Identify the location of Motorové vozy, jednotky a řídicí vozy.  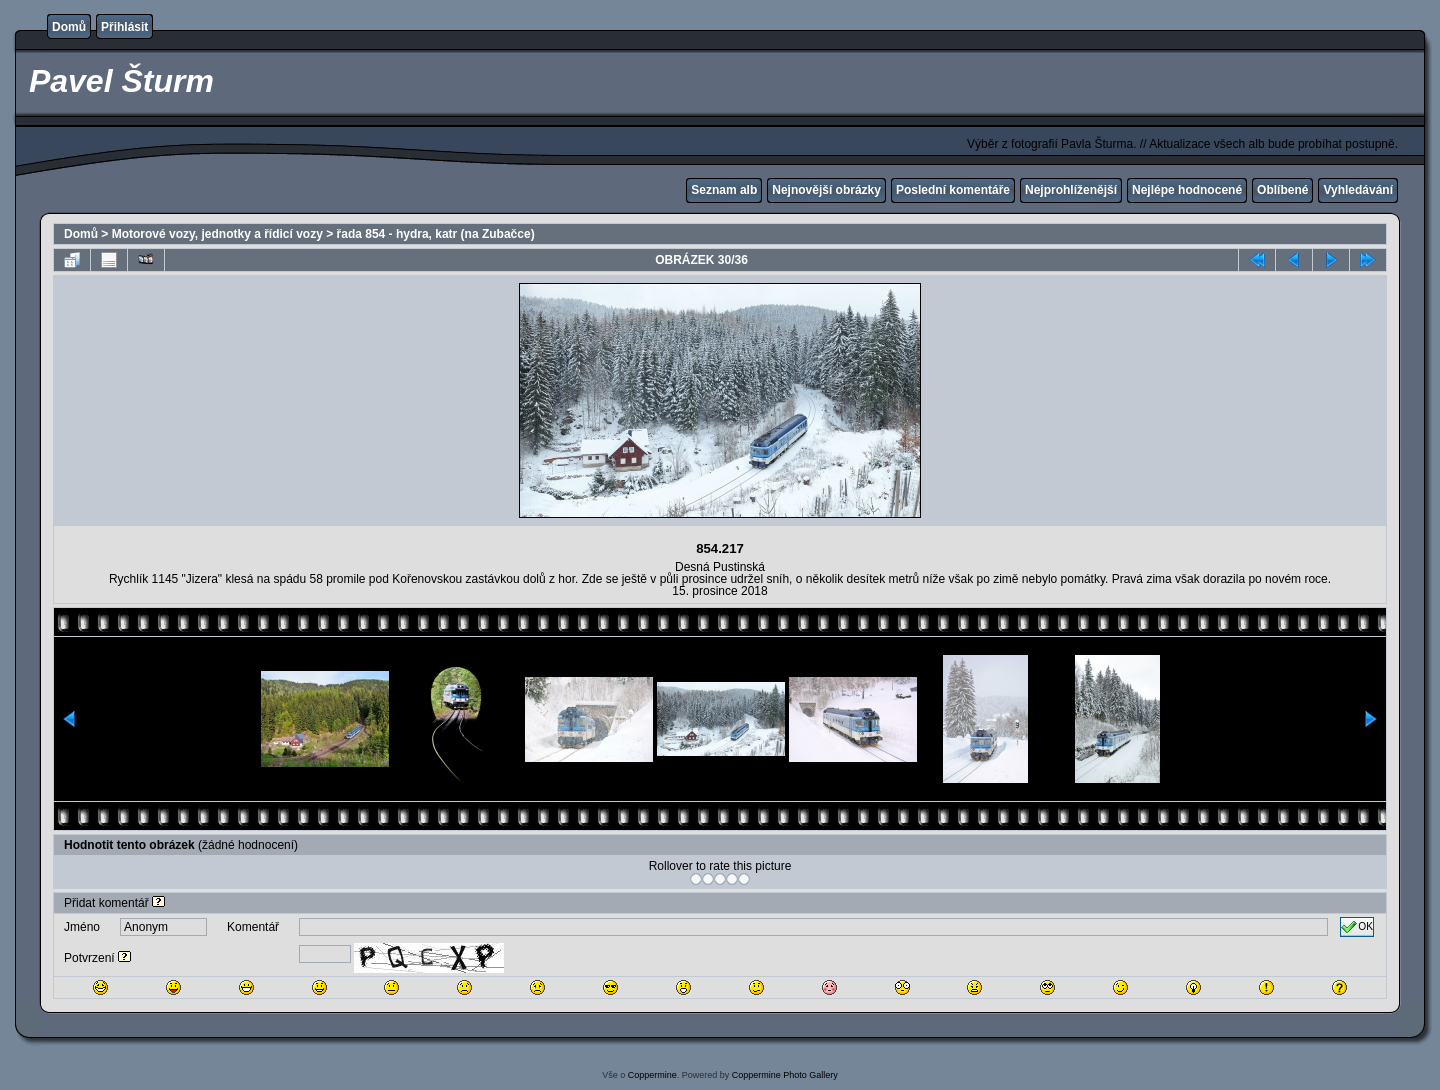
(217, 234).